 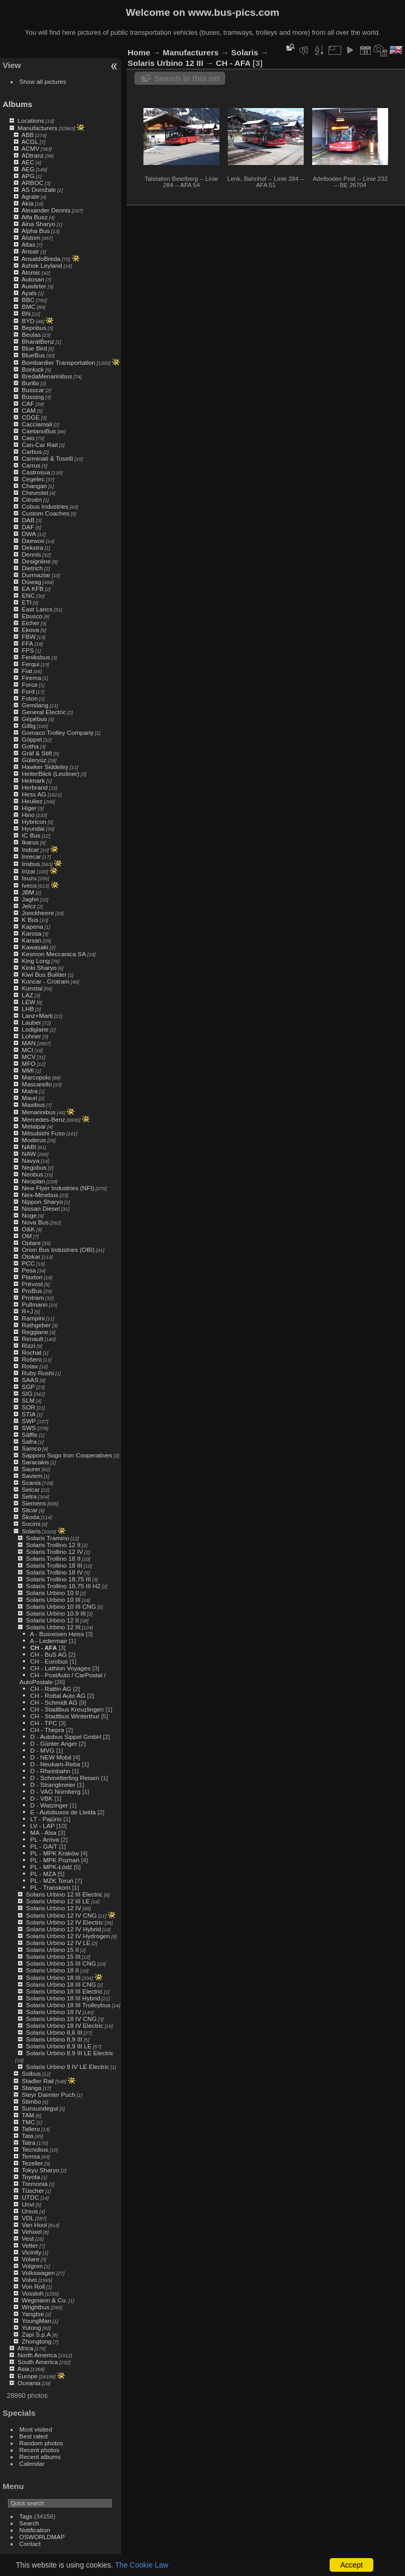 What do you see at coordinates (36, 1324) in the screenshot?
I see `Rathgeber` at bounding box center [36, 1324].